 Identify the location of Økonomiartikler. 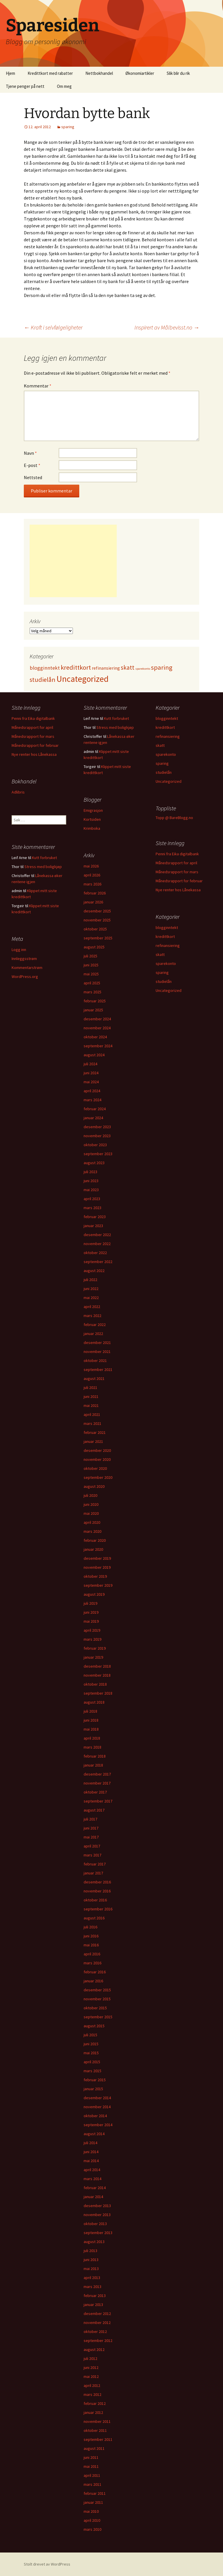
(139, 73).